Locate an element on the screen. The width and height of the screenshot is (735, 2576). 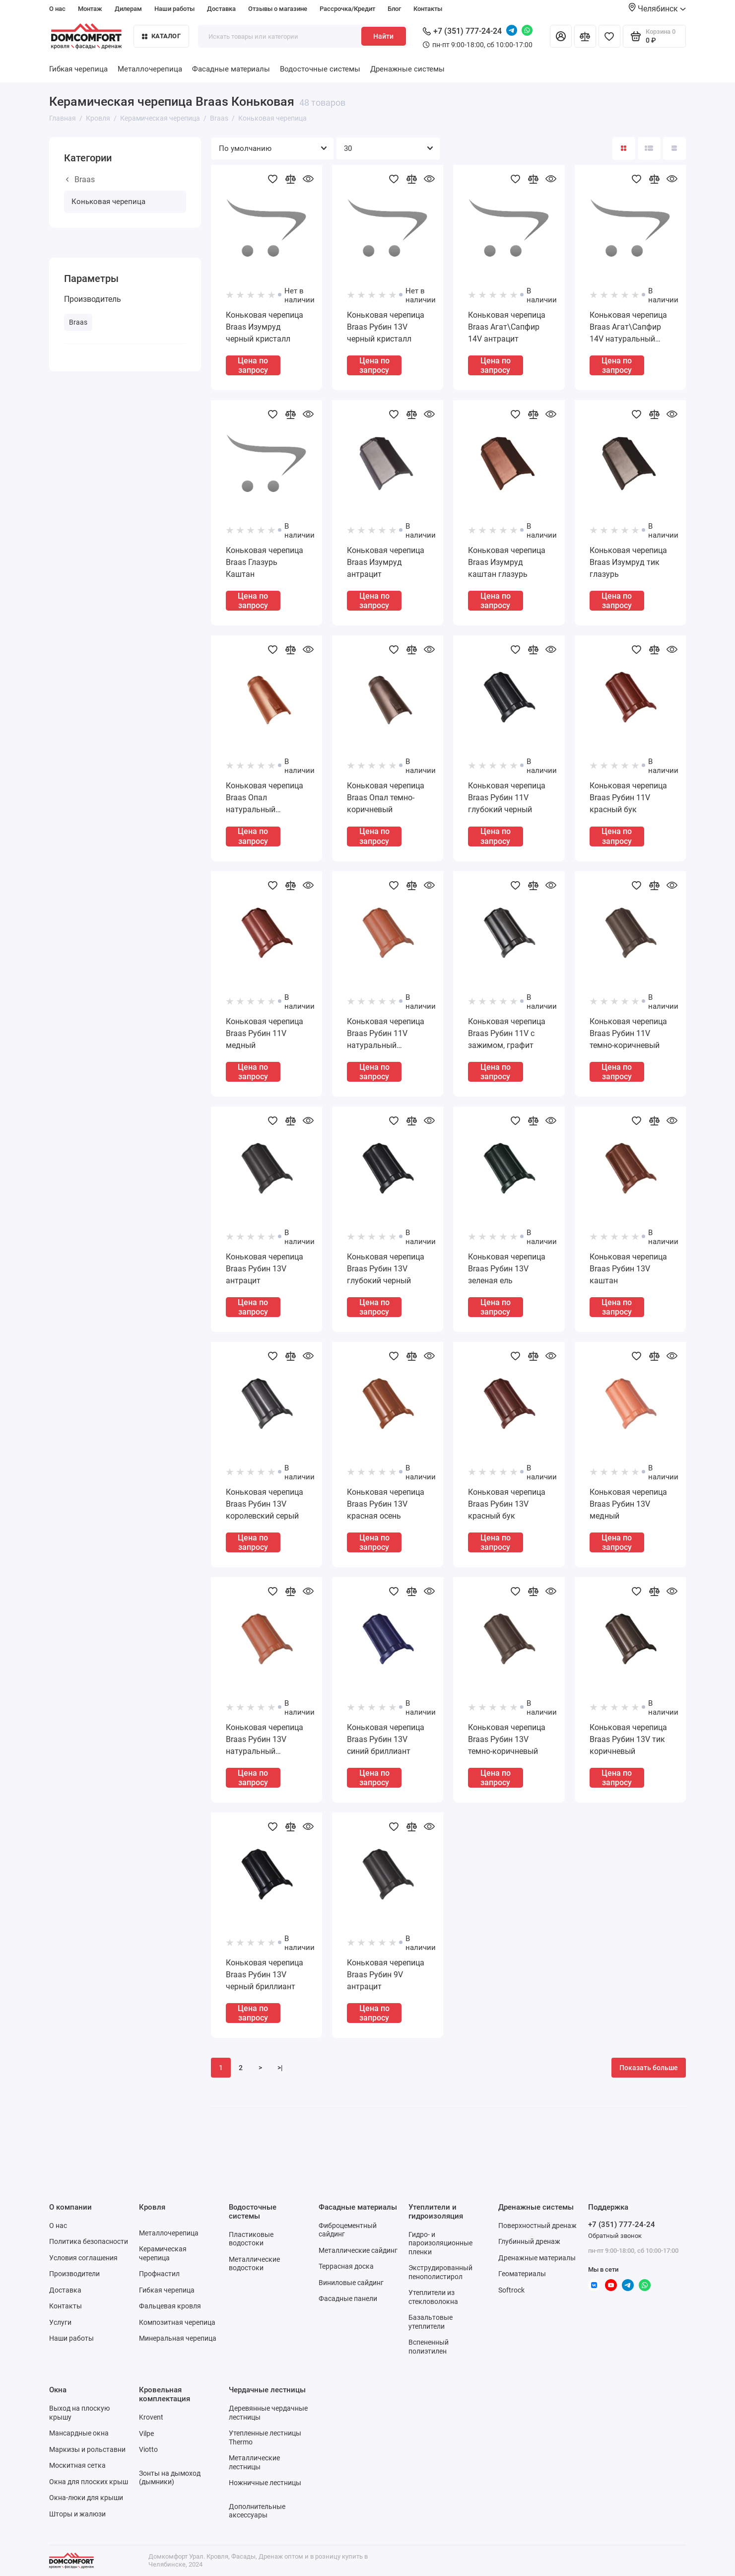
Композитная черепица is located at coordinates (177, 2322).